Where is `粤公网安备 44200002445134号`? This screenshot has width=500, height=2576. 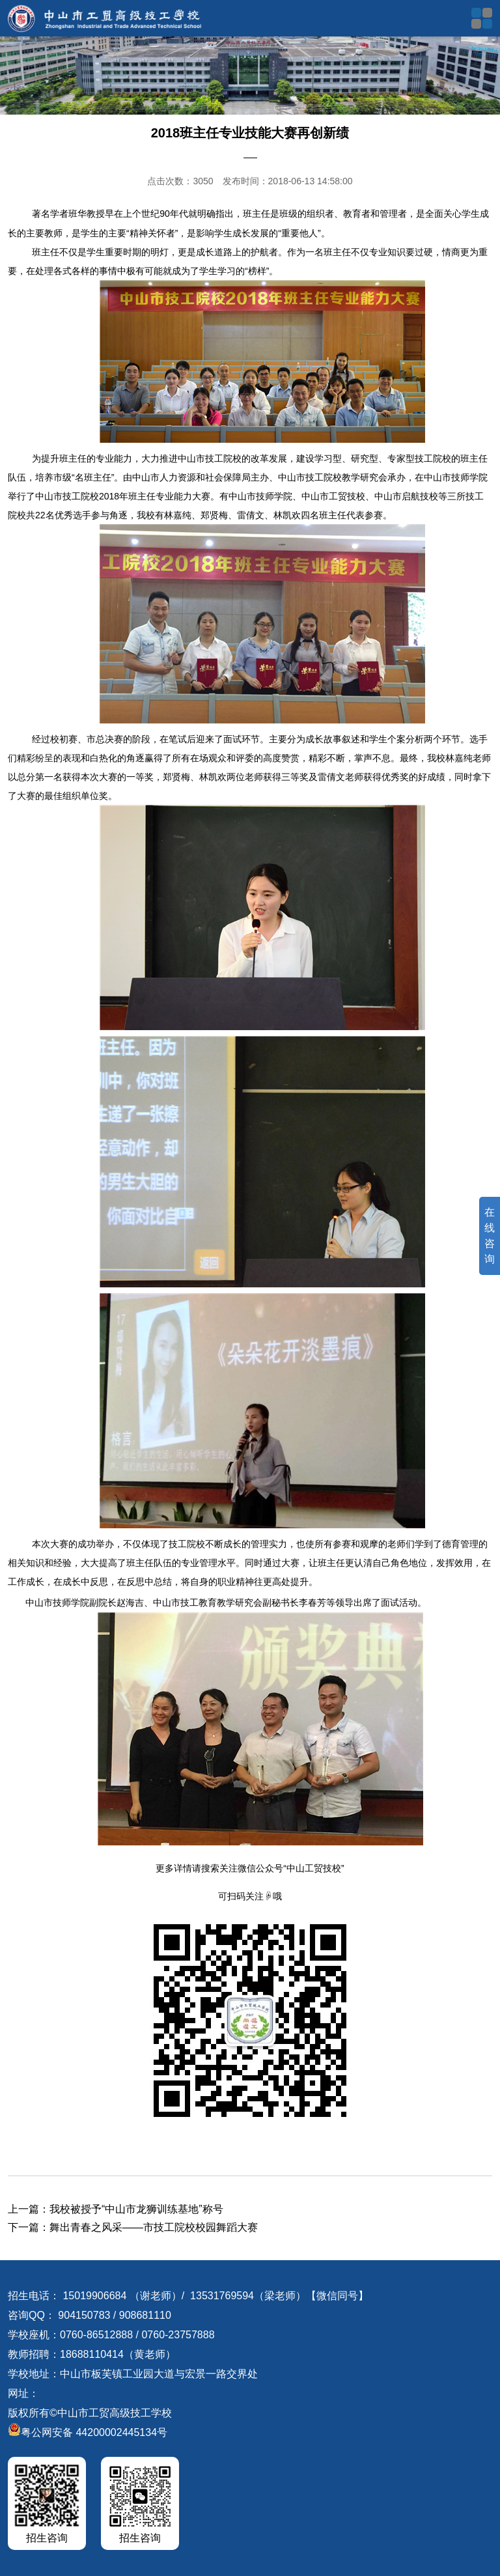
粤公网安备 44200002445134号 is located at coordinates (87, 2432).